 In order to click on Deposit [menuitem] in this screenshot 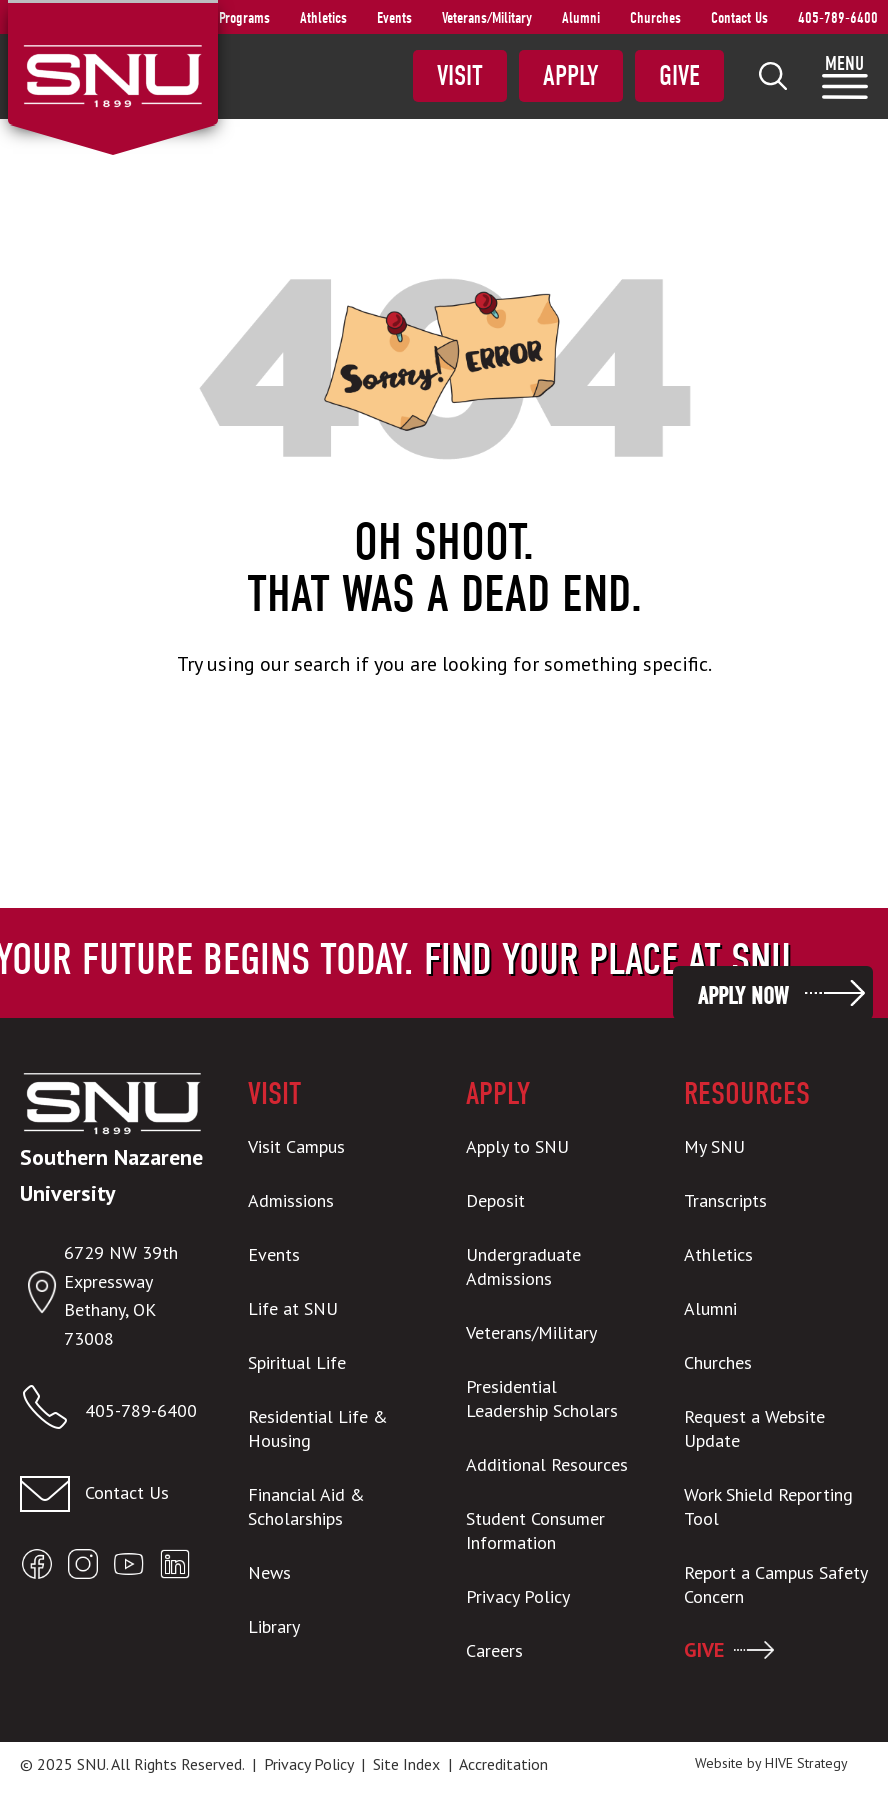, I will do `click(495, 1200)`.